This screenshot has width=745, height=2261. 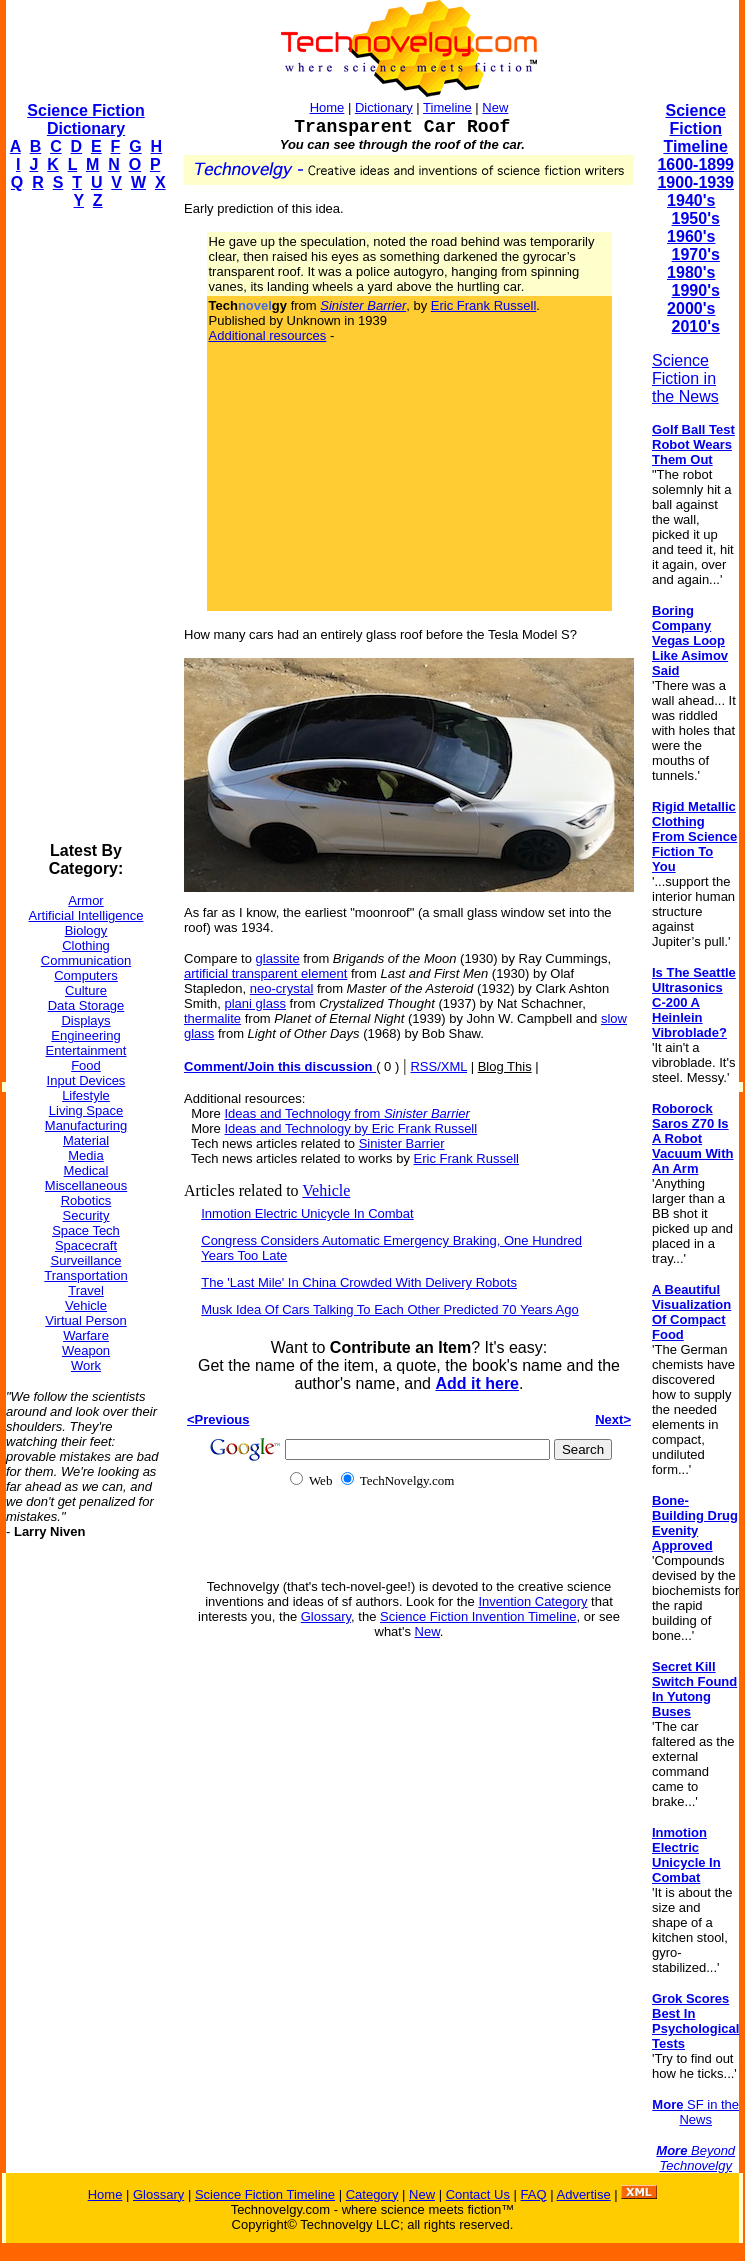 I want to click on Home, so click(x=327, y=107).